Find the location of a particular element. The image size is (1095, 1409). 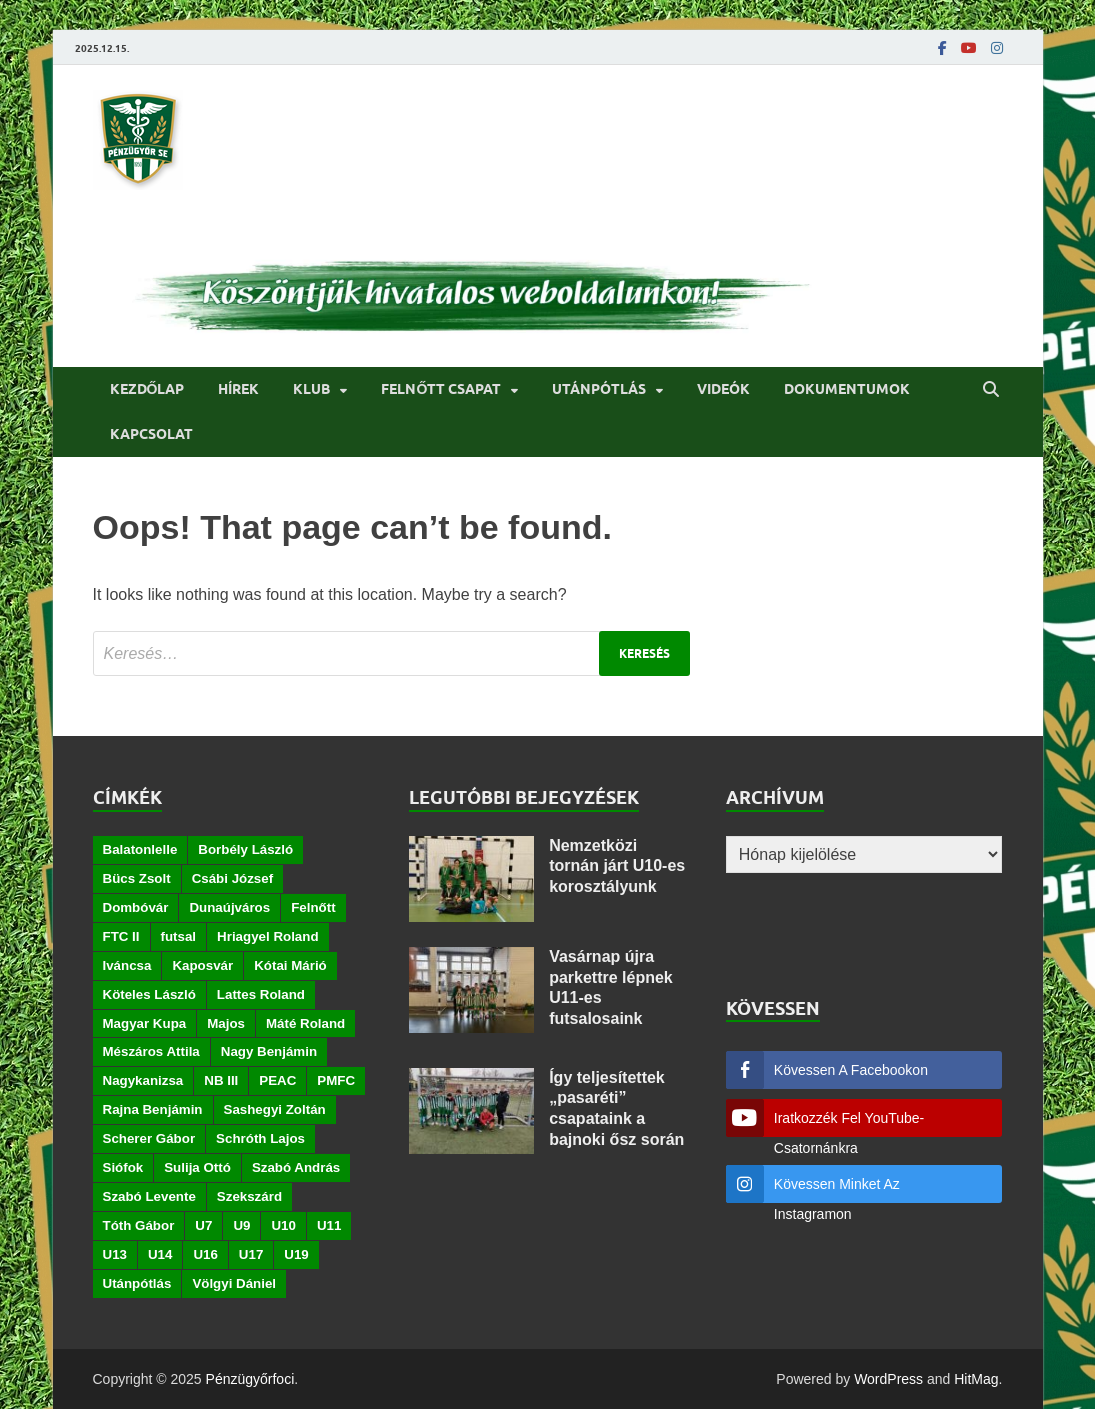

Siófok is located at coordinates (123, 1167).